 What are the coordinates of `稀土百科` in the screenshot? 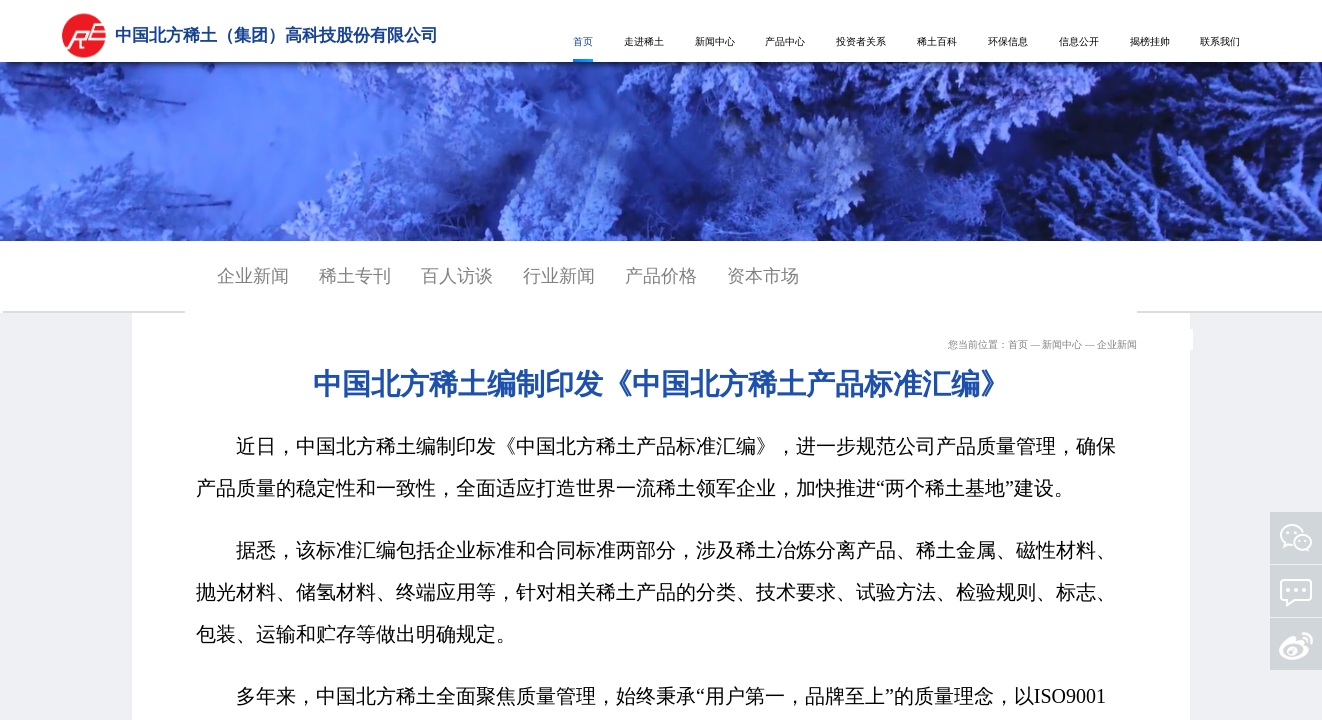 It's located at (937, 41).